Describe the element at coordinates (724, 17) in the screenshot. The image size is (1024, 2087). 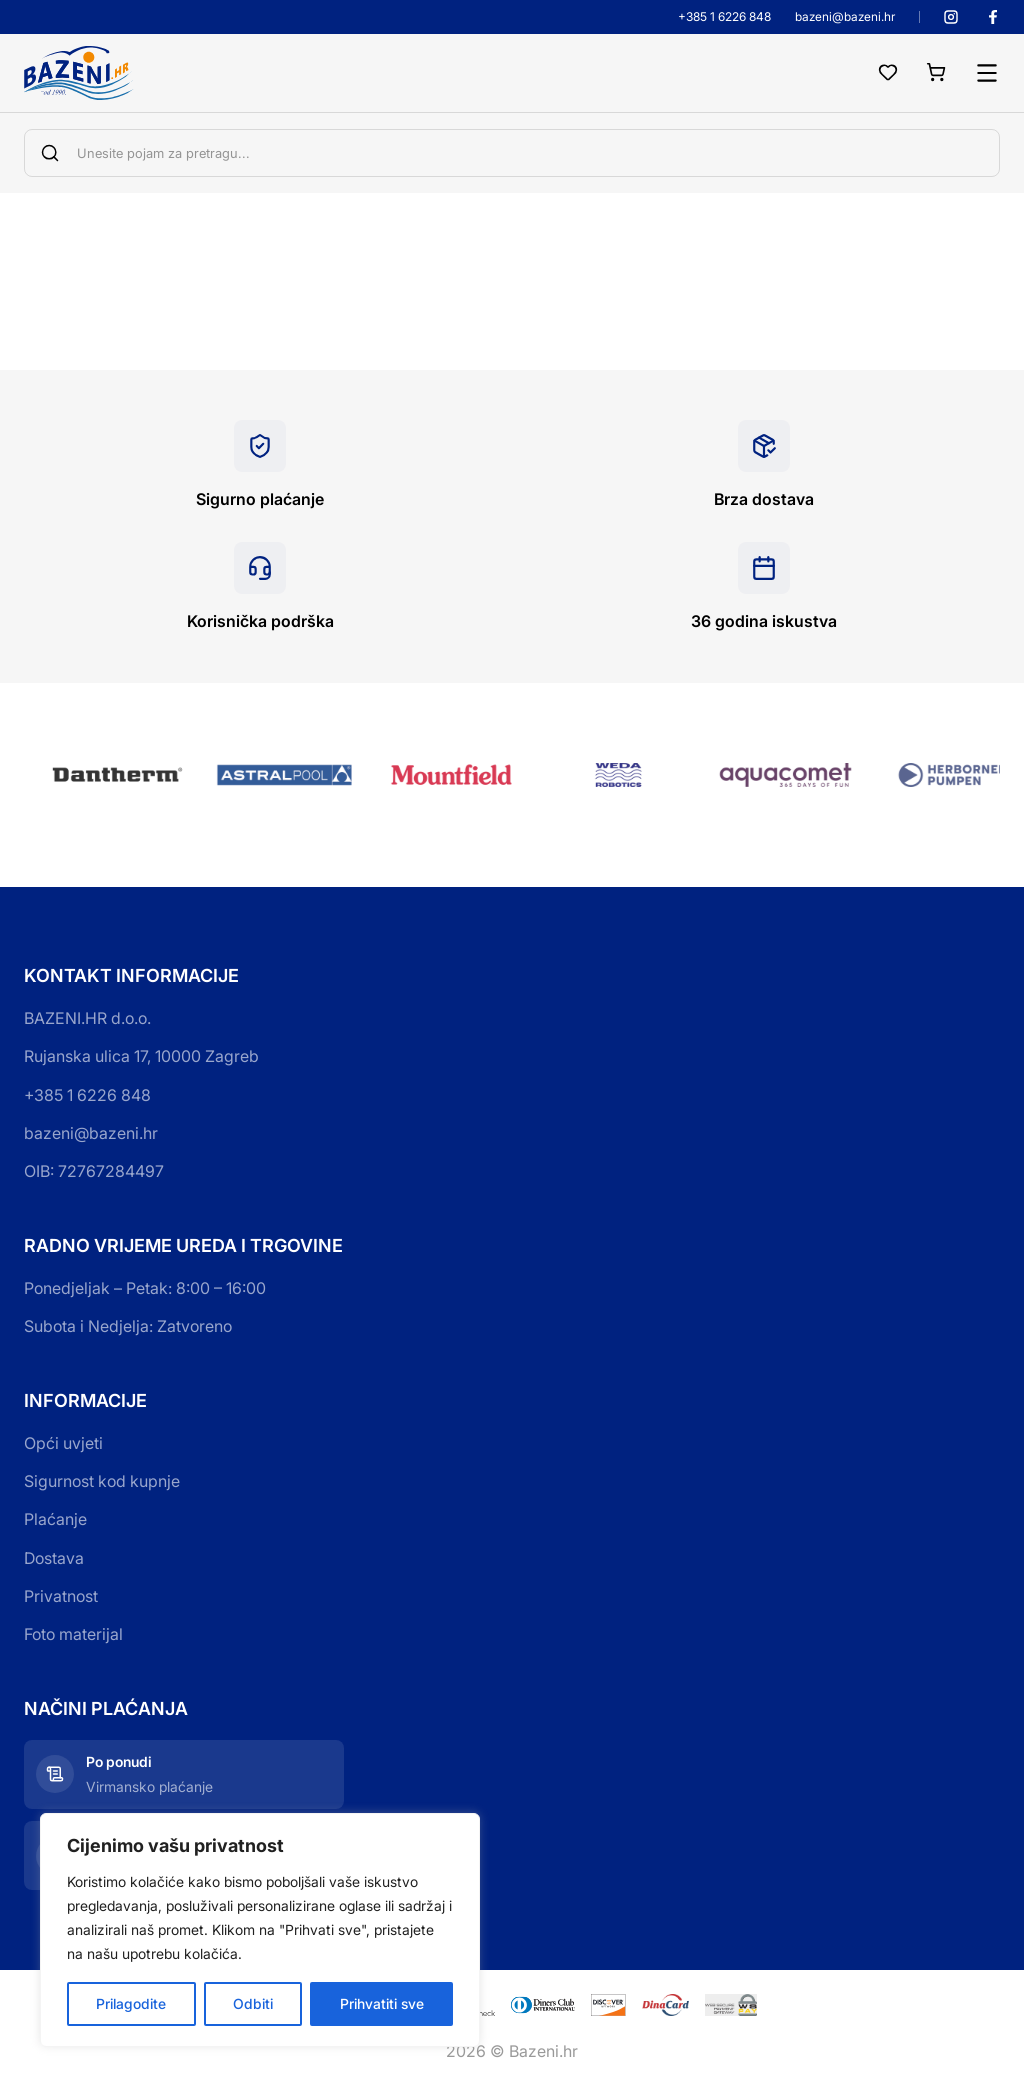
I see `+385 1 6226 848` at that location.